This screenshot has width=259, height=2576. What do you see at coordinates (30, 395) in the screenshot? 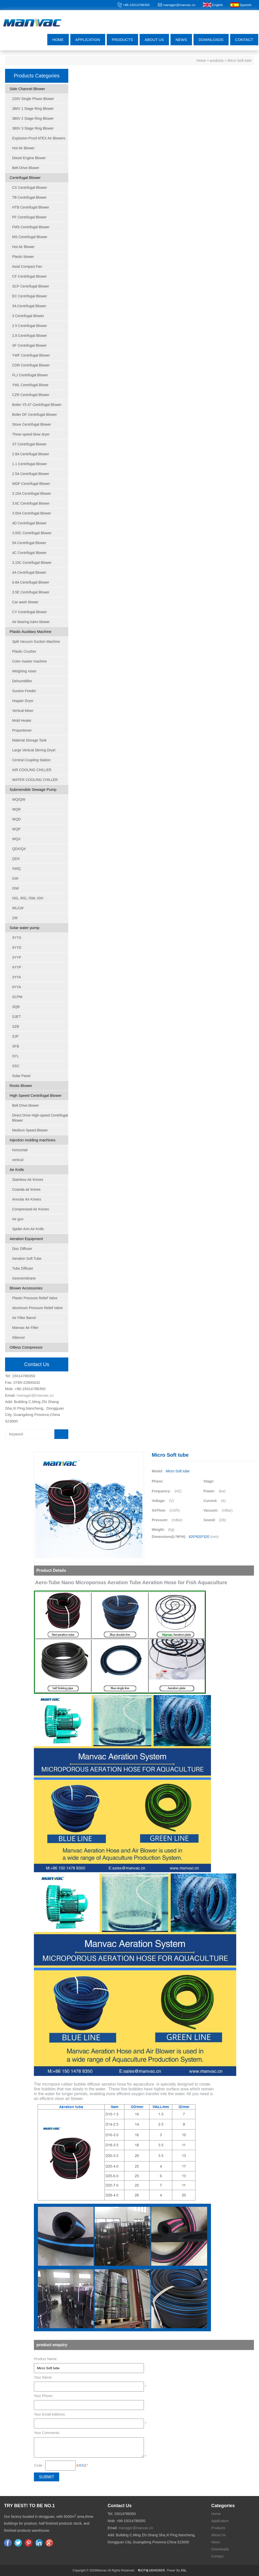
I see `CZR Centrifugal Blower` at bounding box center [30, 395].